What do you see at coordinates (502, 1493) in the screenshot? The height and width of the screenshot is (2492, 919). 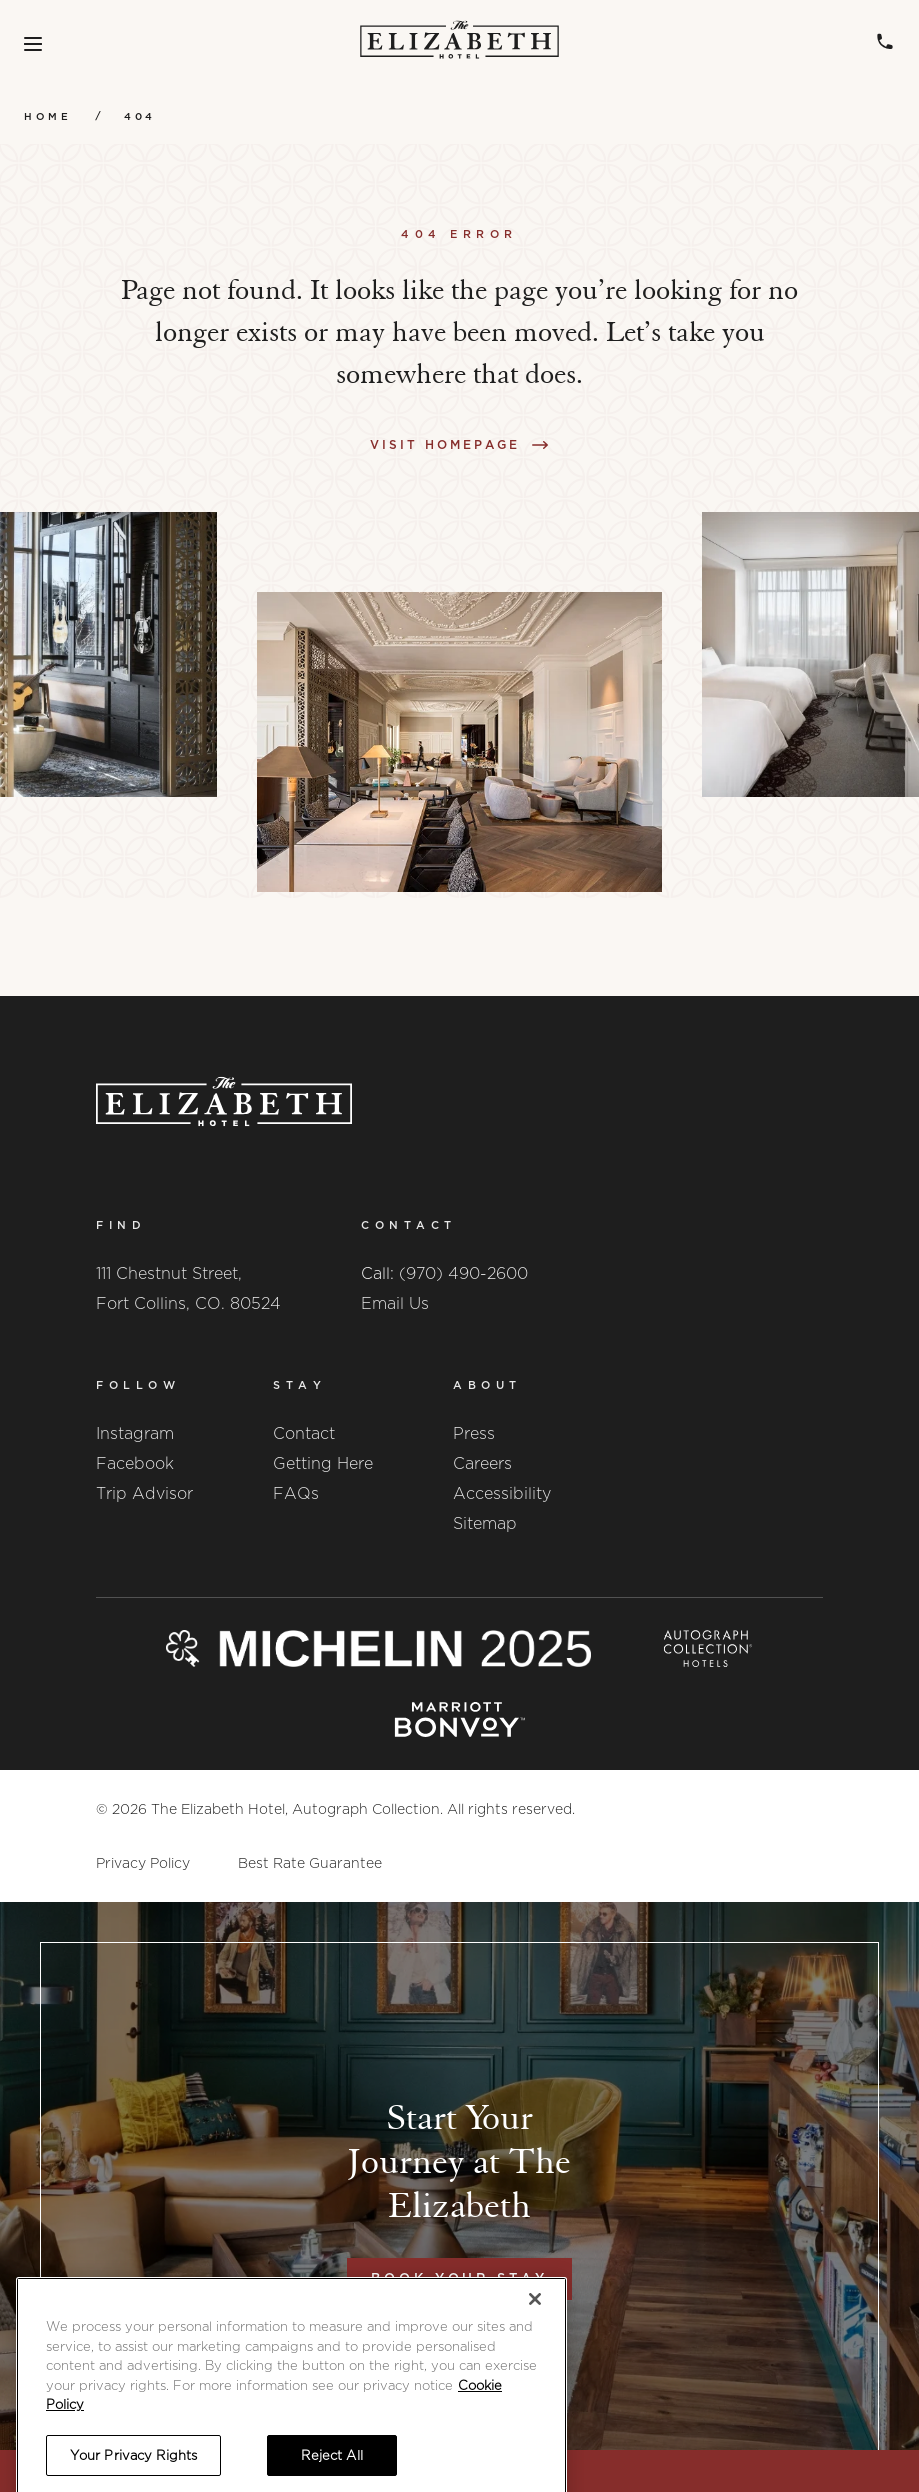 I see `Accessibility` at bounding box center [502, 1493].